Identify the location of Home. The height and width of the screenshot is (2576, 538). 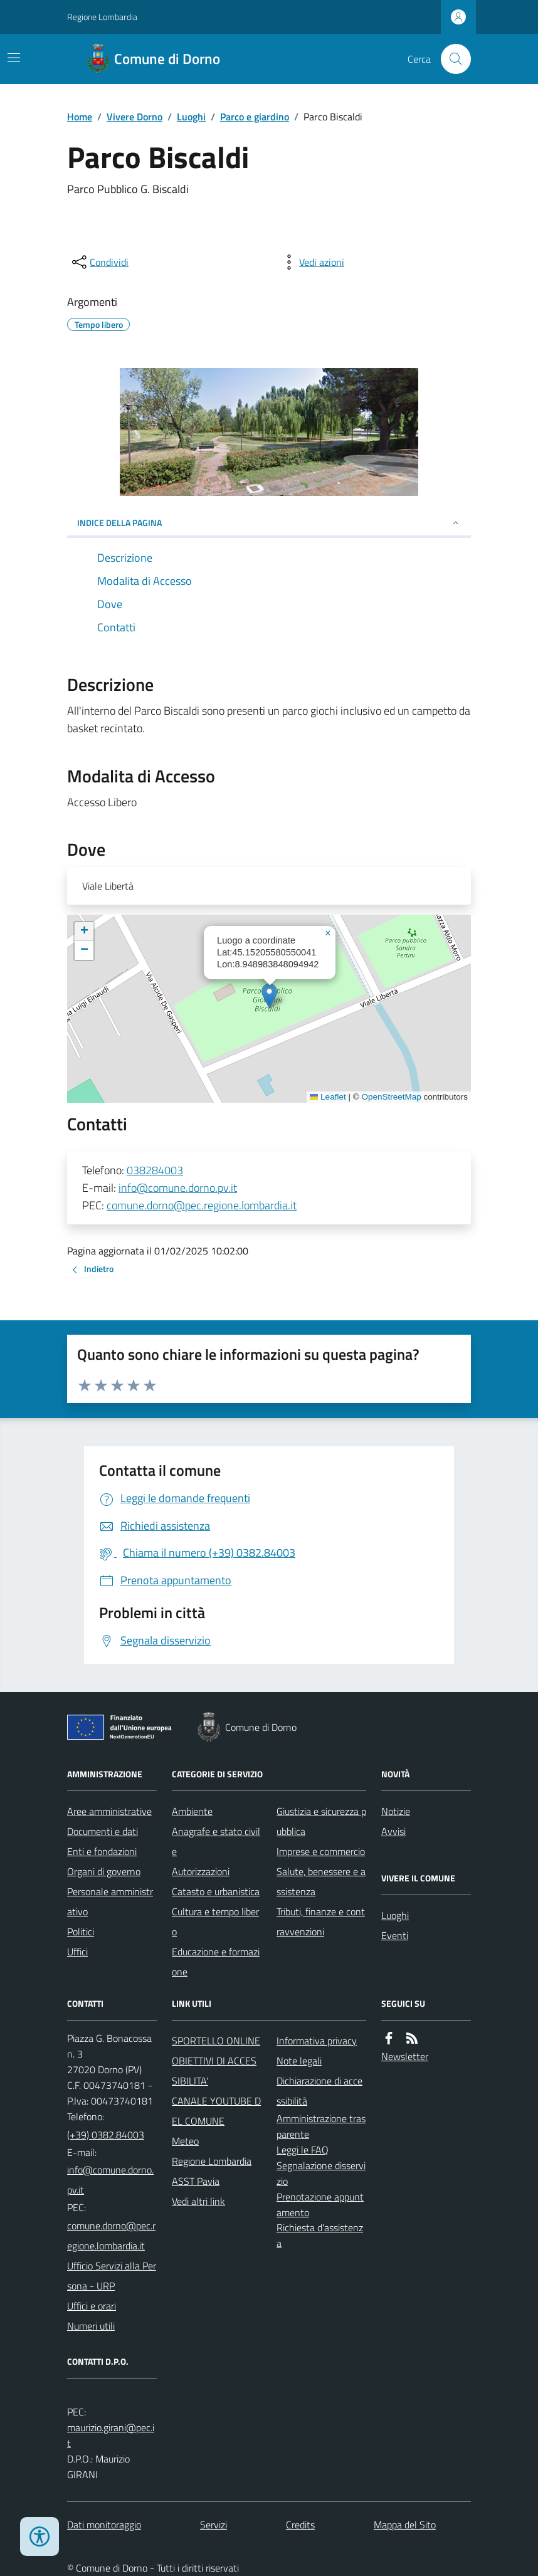
(79, 116).